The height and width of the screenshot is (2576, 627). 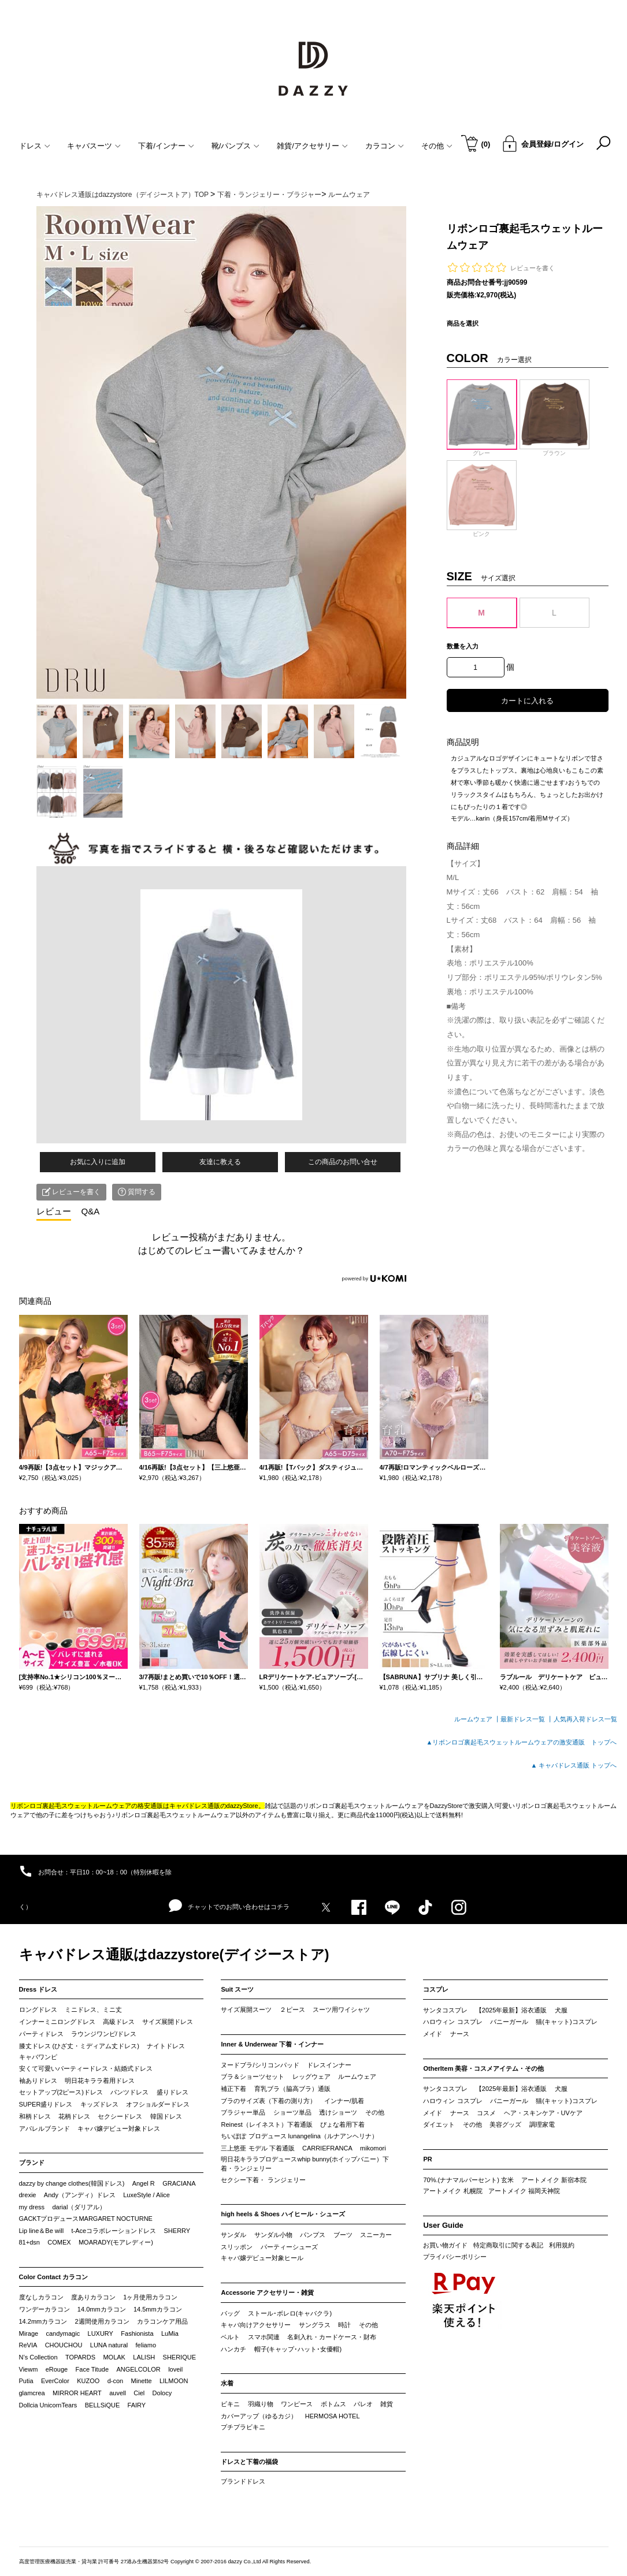 I want to click on loveil, so click(x=175, y=2369).